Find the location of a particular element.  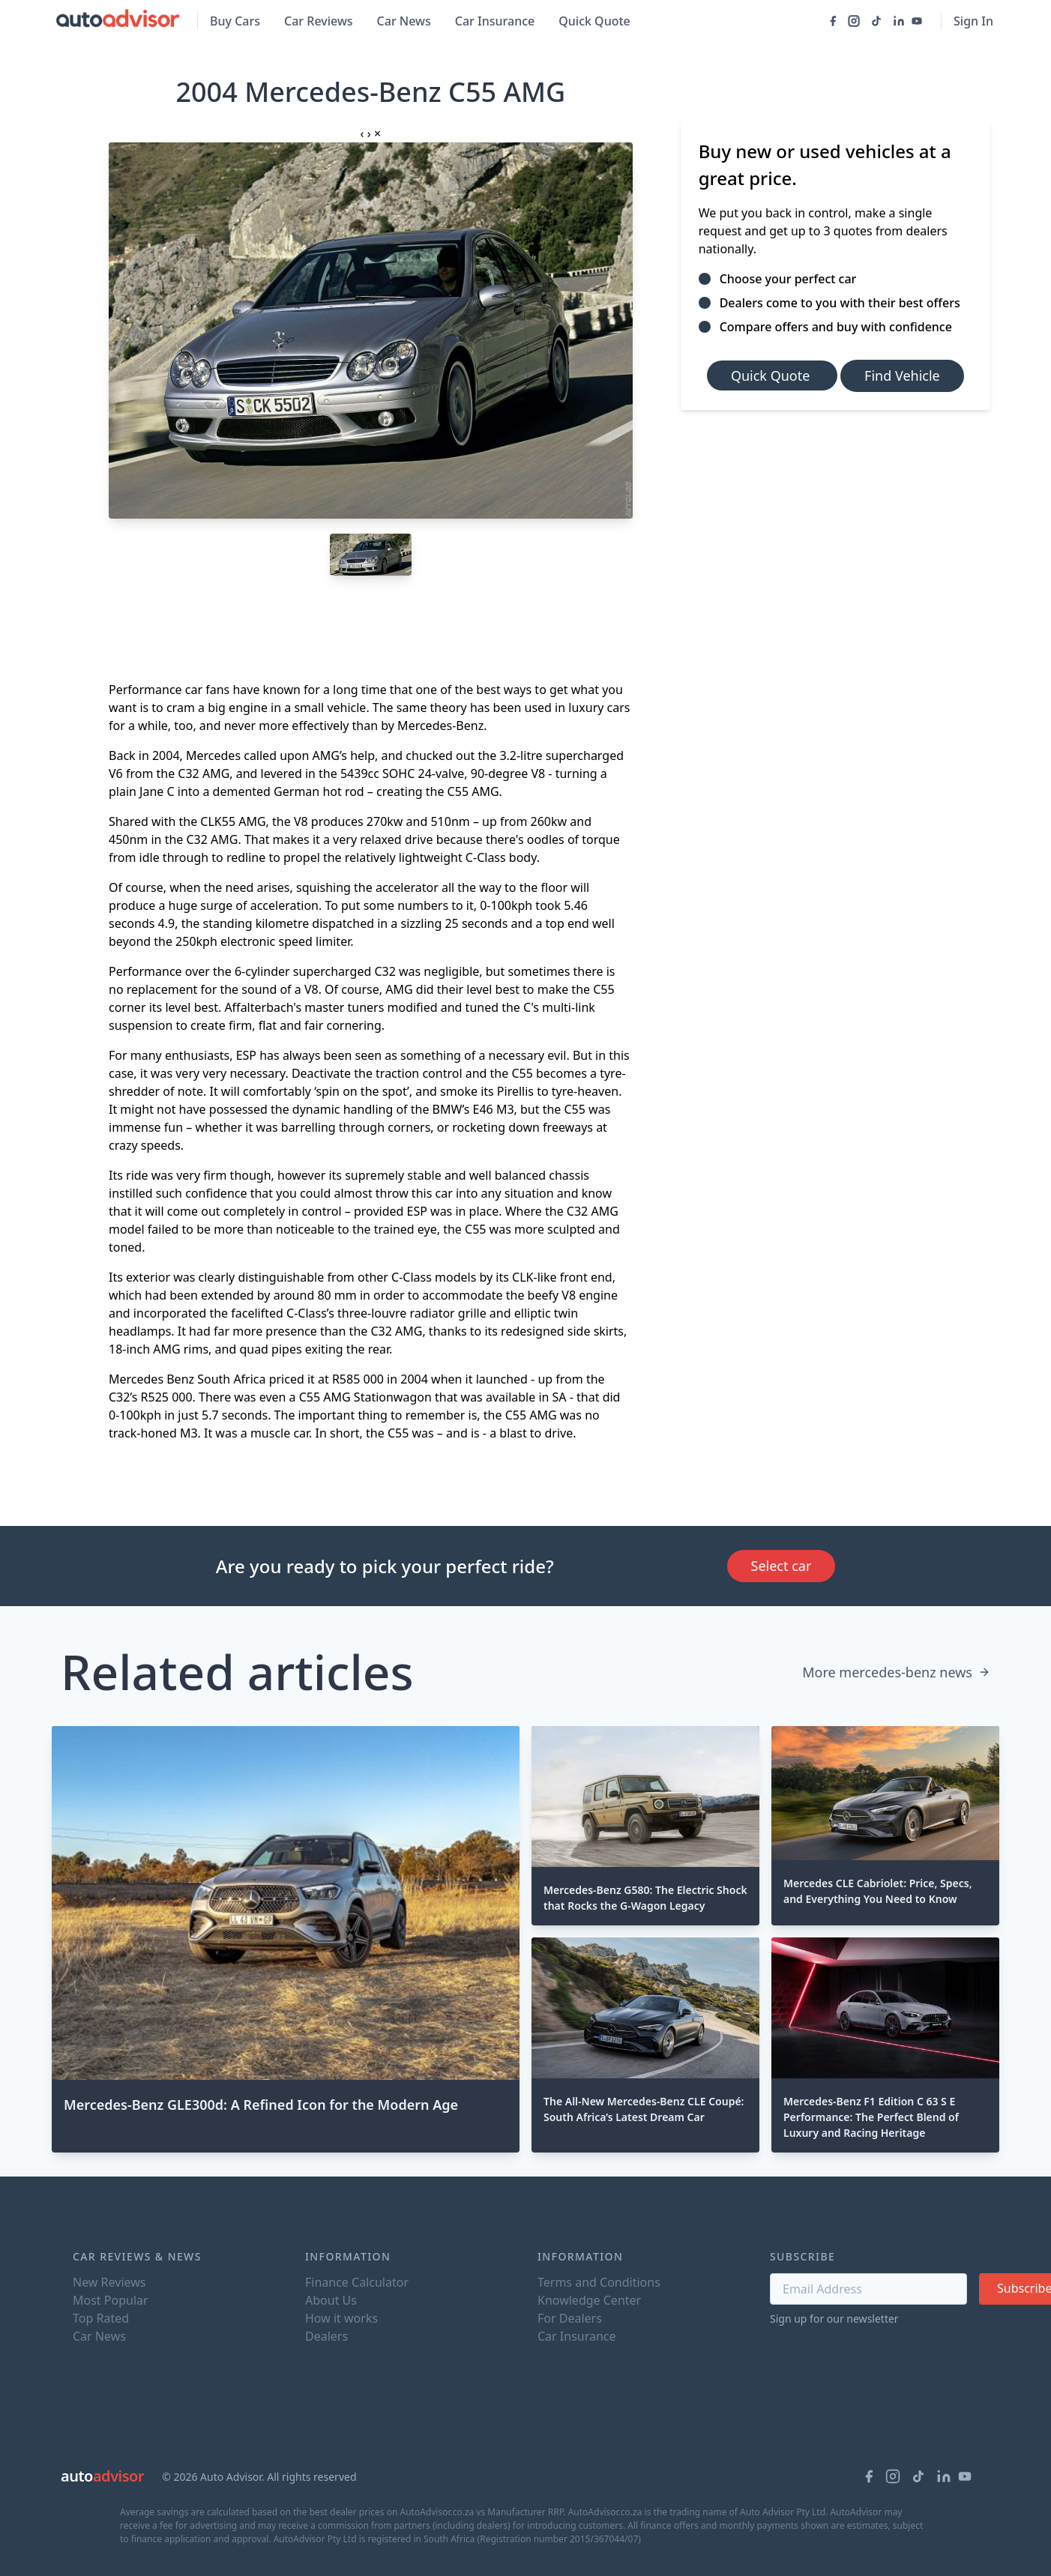

Car Insurance is located at coordinates (494, 21).